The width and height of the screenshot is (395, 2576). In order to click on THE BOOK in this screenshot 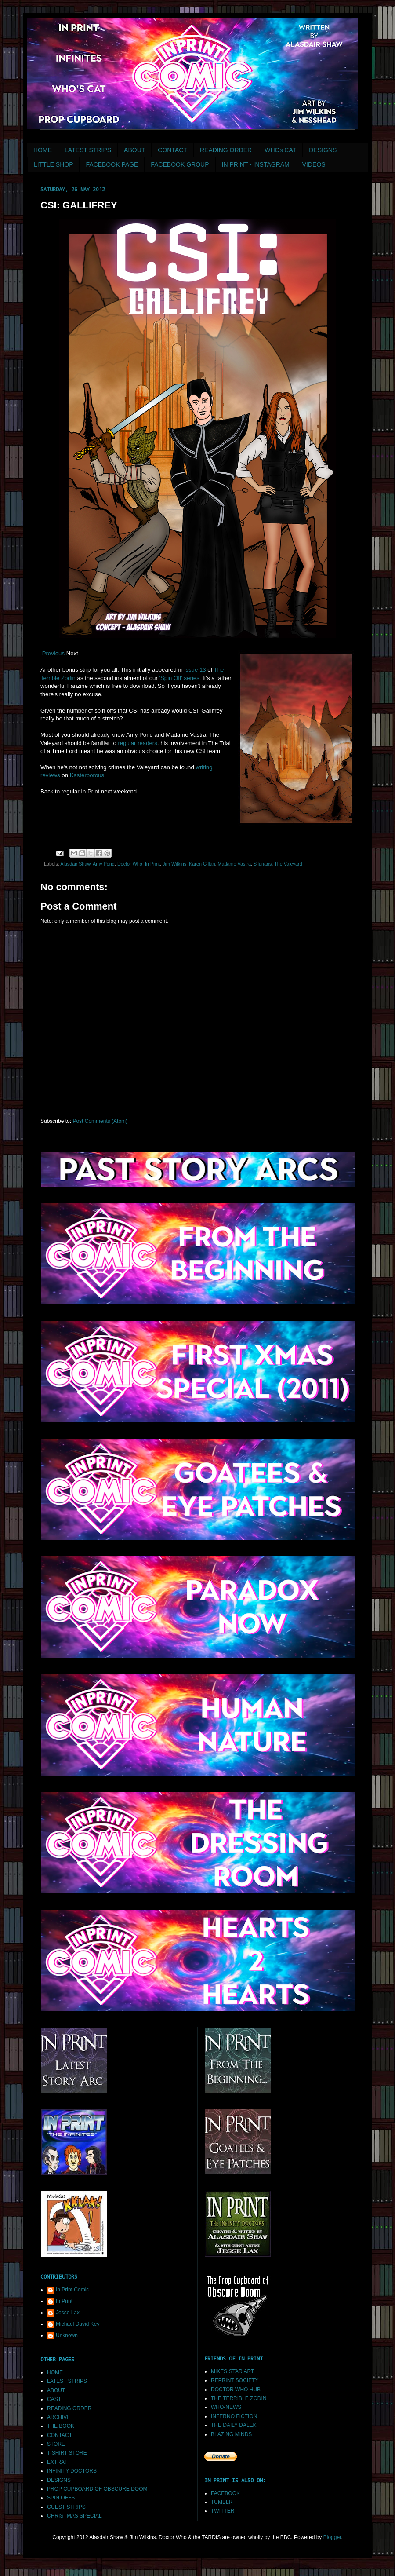, I will do `click(60, 2426)`.